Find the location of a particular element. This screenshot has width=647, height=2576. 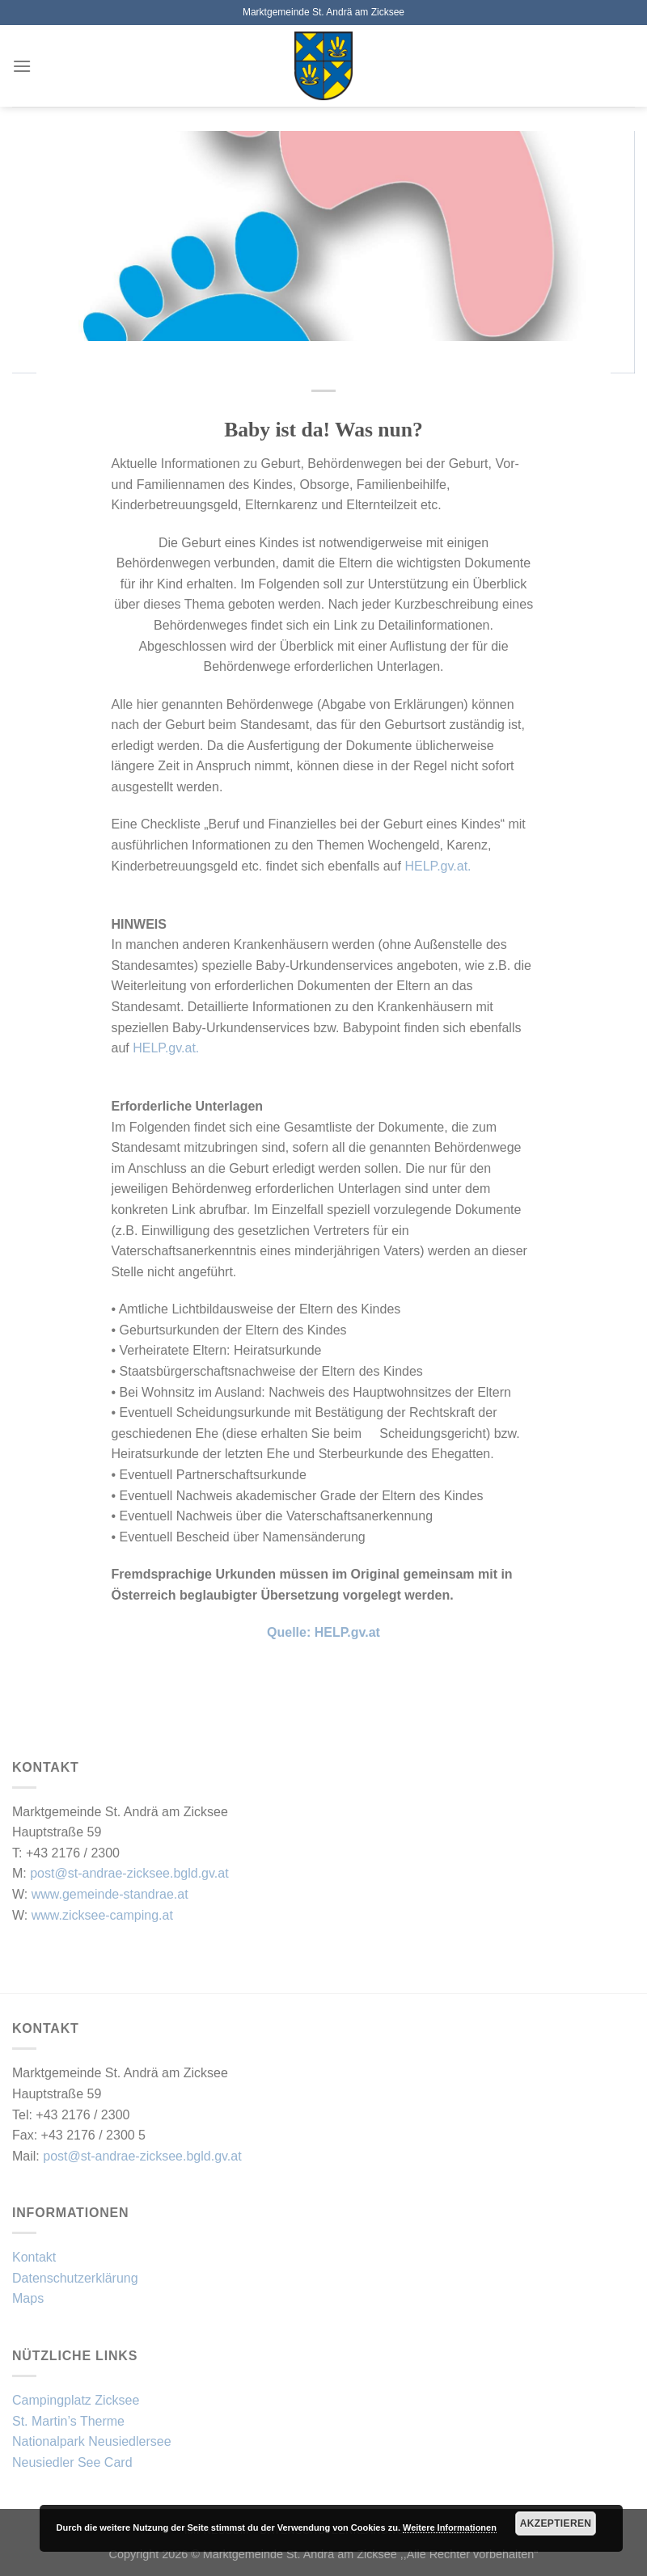

Campingplatz Zicksee is located at coordinates (75, 2400).